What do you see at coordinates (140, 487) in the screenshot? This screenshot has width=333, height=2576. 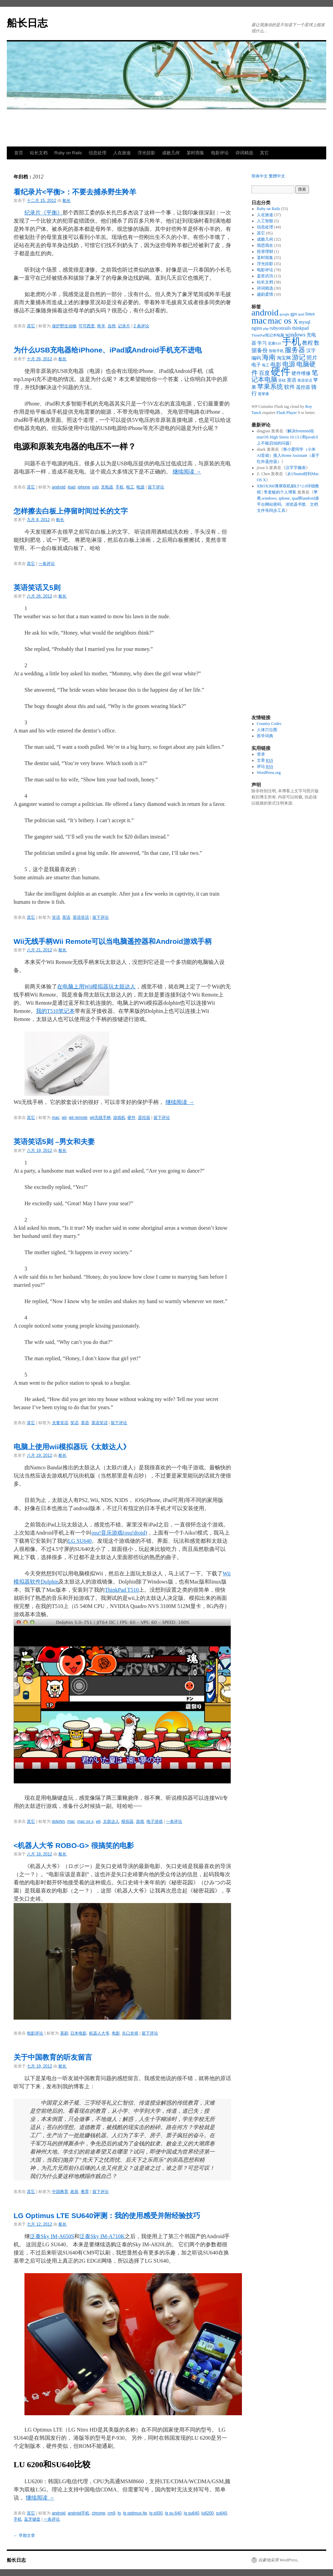 I see `电源` at bounding box center [140, 487].